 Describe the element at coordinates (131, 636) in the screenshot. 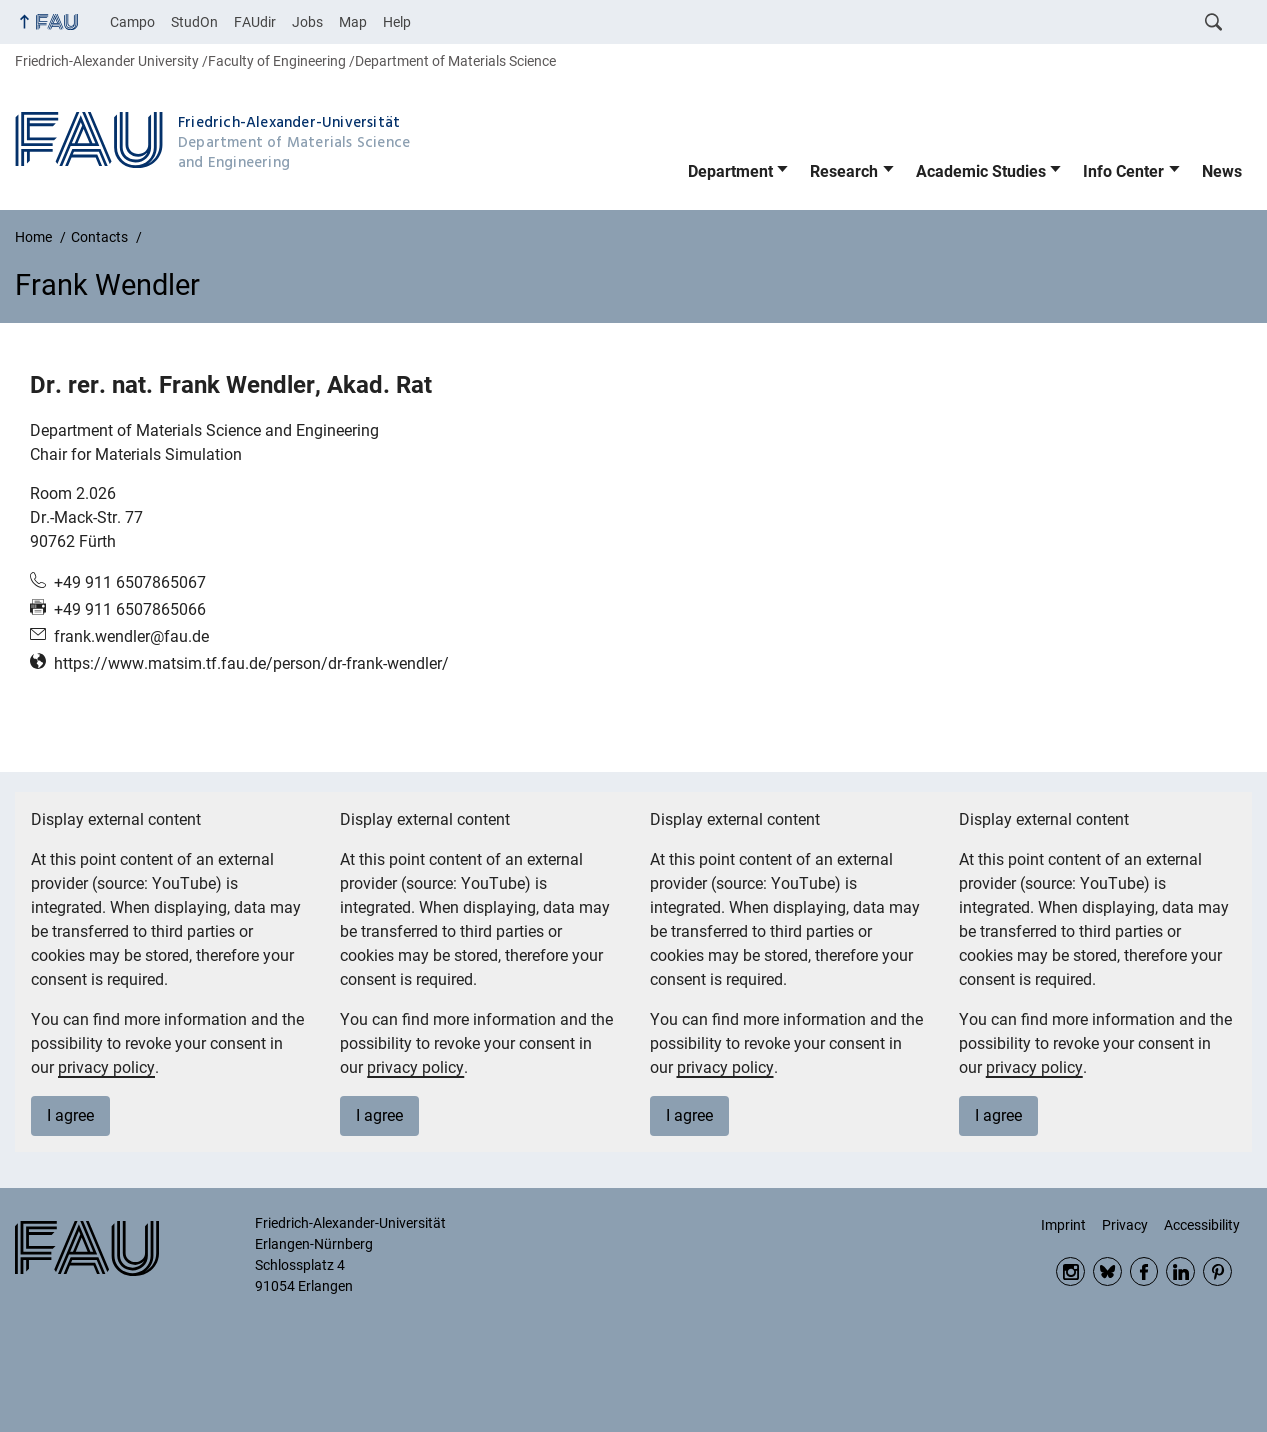

I see `frank.wendler@fau.de` at that location.